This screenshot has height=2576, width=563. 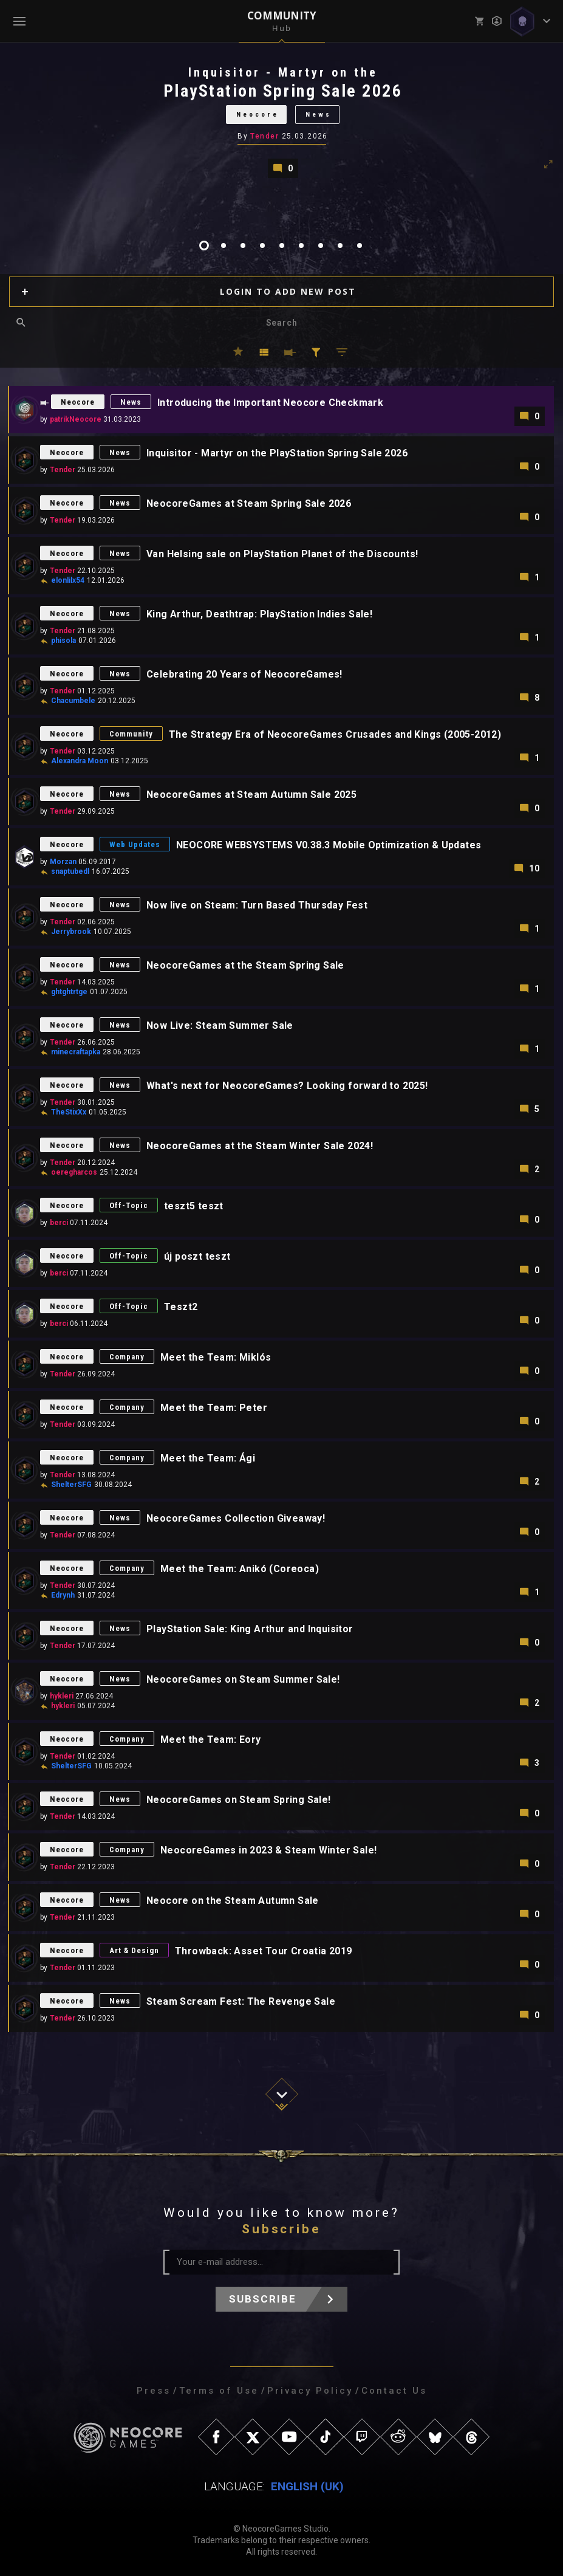 I want to click on Off-Topic, so click(x=128, y=1205).